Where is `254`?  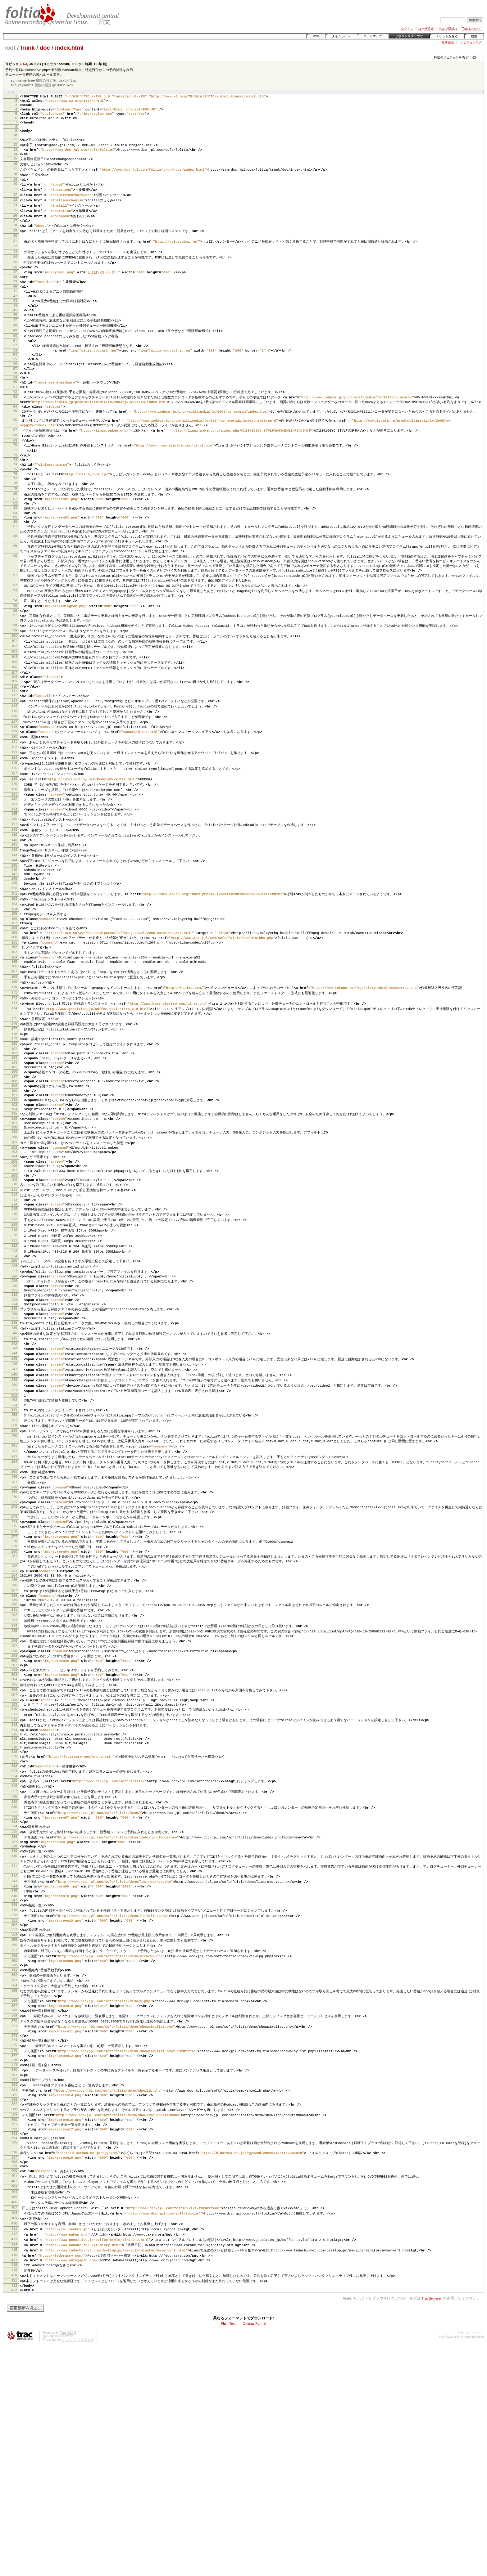
254 is located at coordinates (14, 1543).